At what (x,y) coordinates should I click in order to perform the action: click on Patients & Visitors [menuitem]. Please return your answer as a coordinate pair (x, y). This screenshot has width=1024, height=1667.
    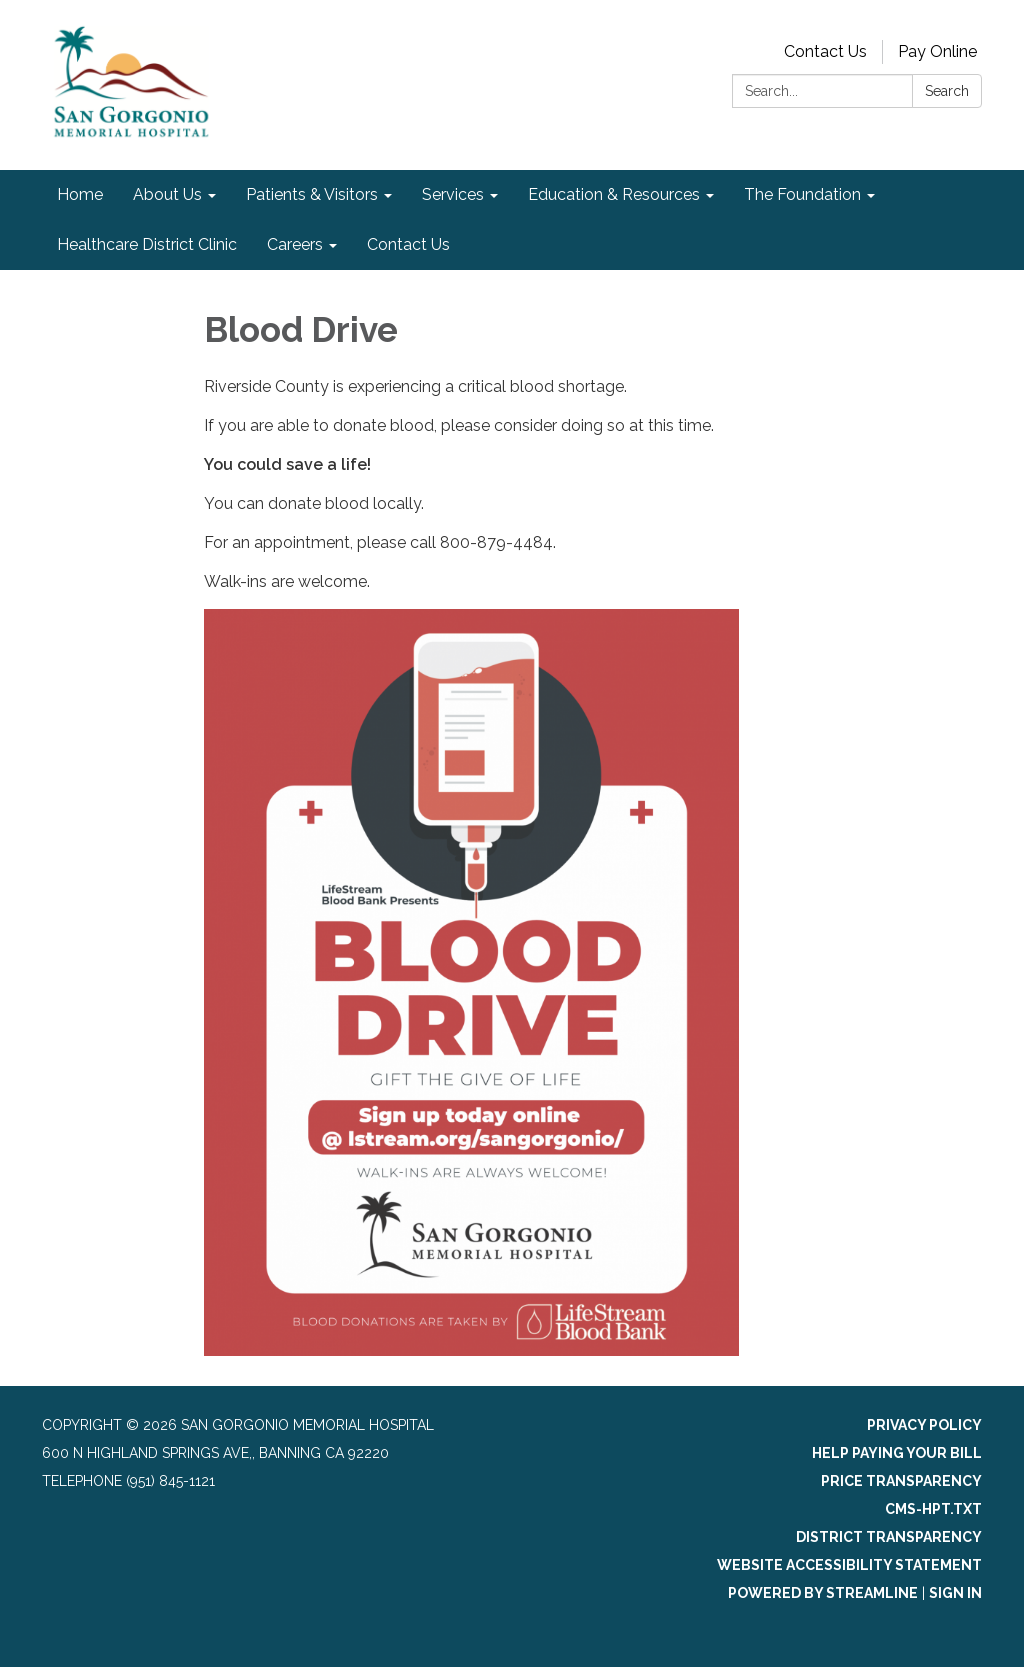
    Looking at the image, I should click on (312, 194).